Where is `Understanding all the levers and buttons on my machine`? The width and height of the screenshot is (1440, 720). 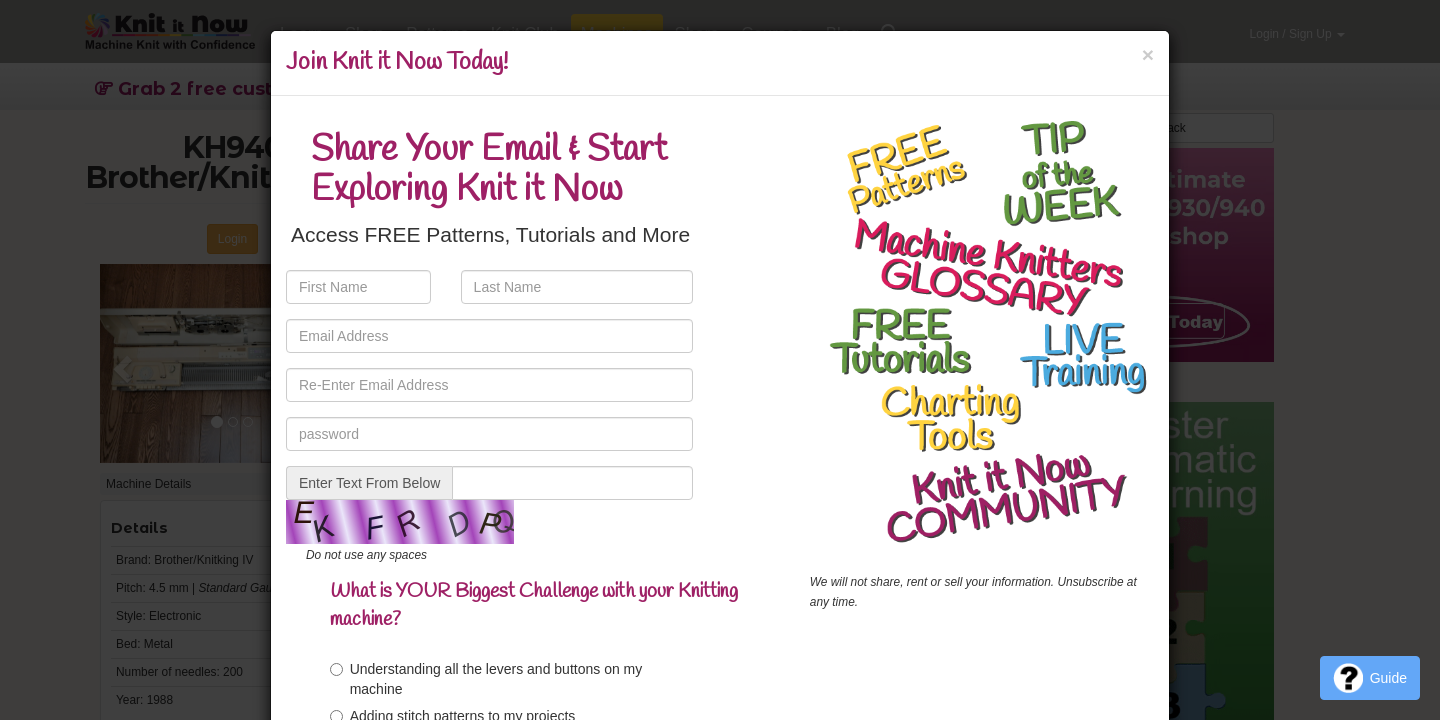 Understanding all the levers and buttons on my machine is located at coordinates (486, 679).